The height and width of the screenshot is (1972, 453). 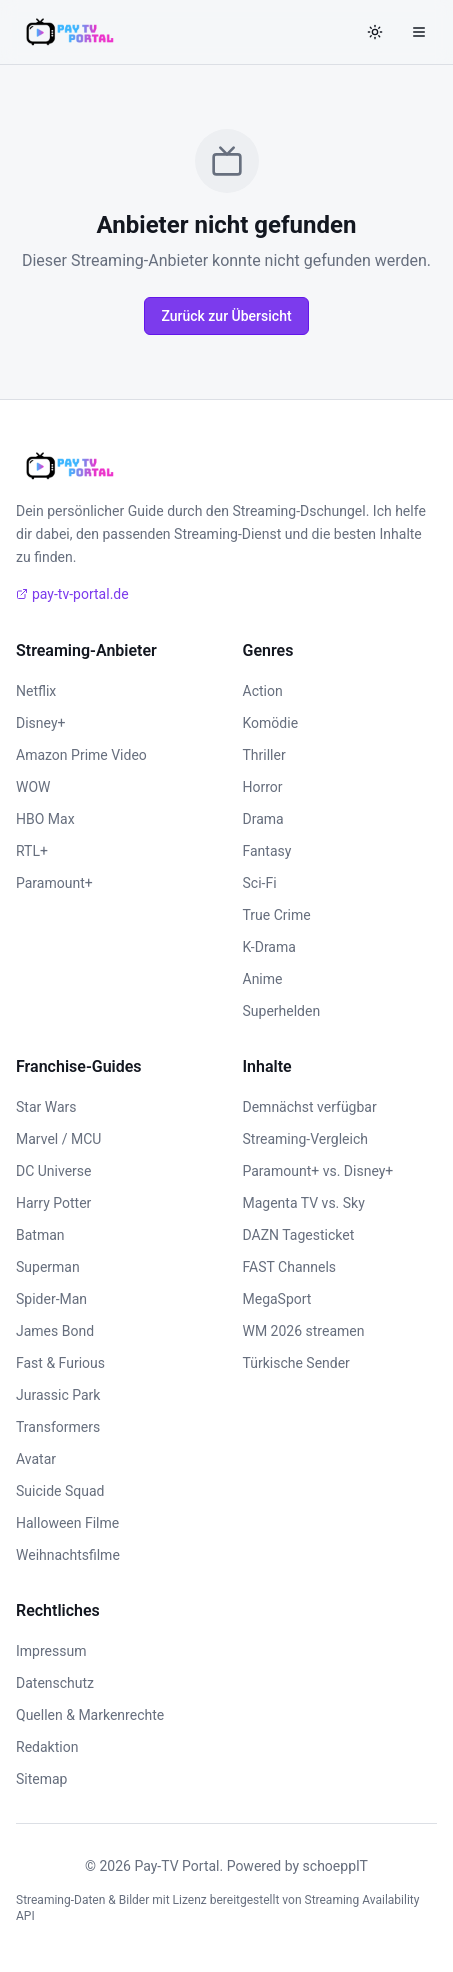 What do you see at coordinates (335, 1866) in the screenshot?
I see `schoeppIT` at bounding box center [335, 1866].